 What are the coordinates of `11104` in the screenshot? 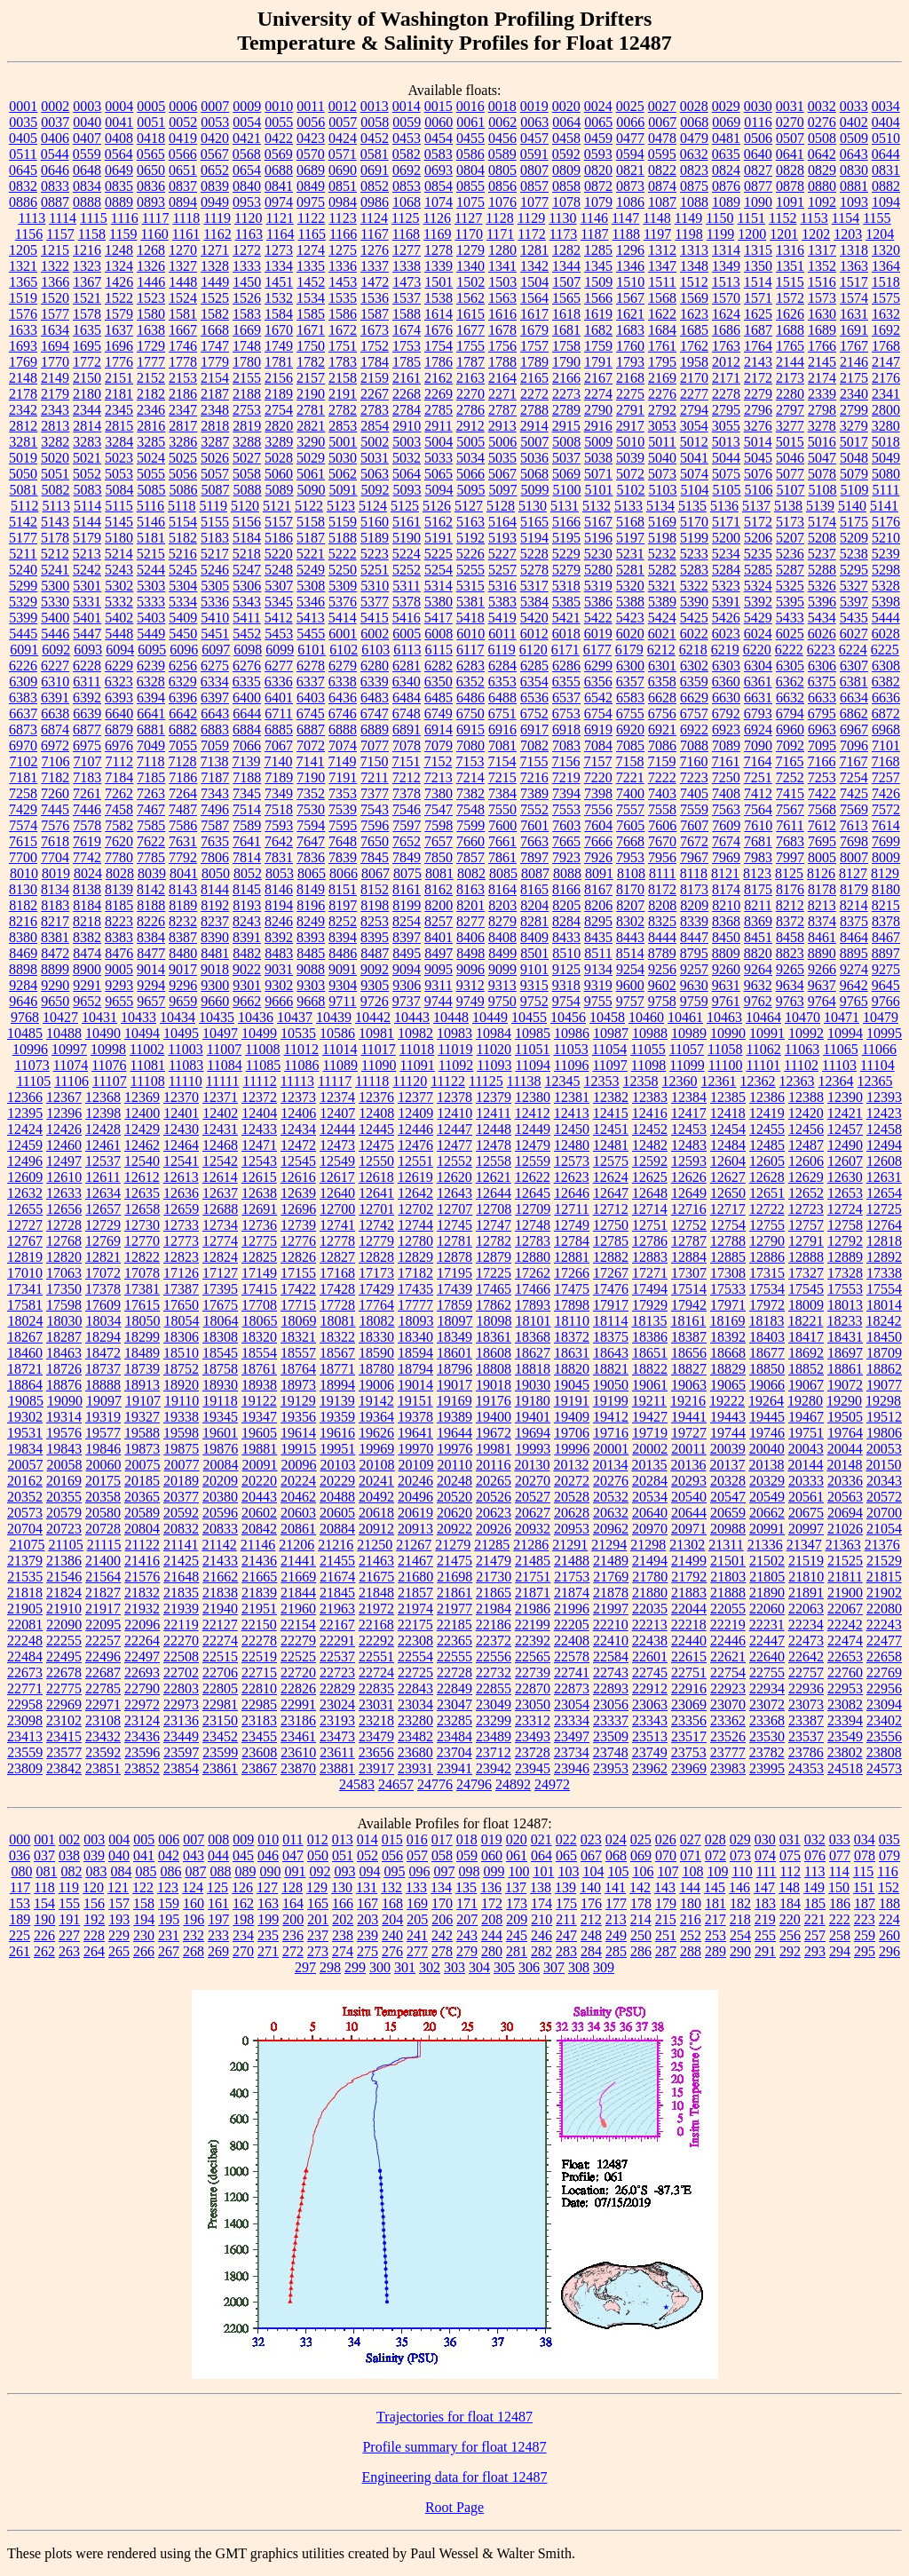 It's located at (877, 1065).